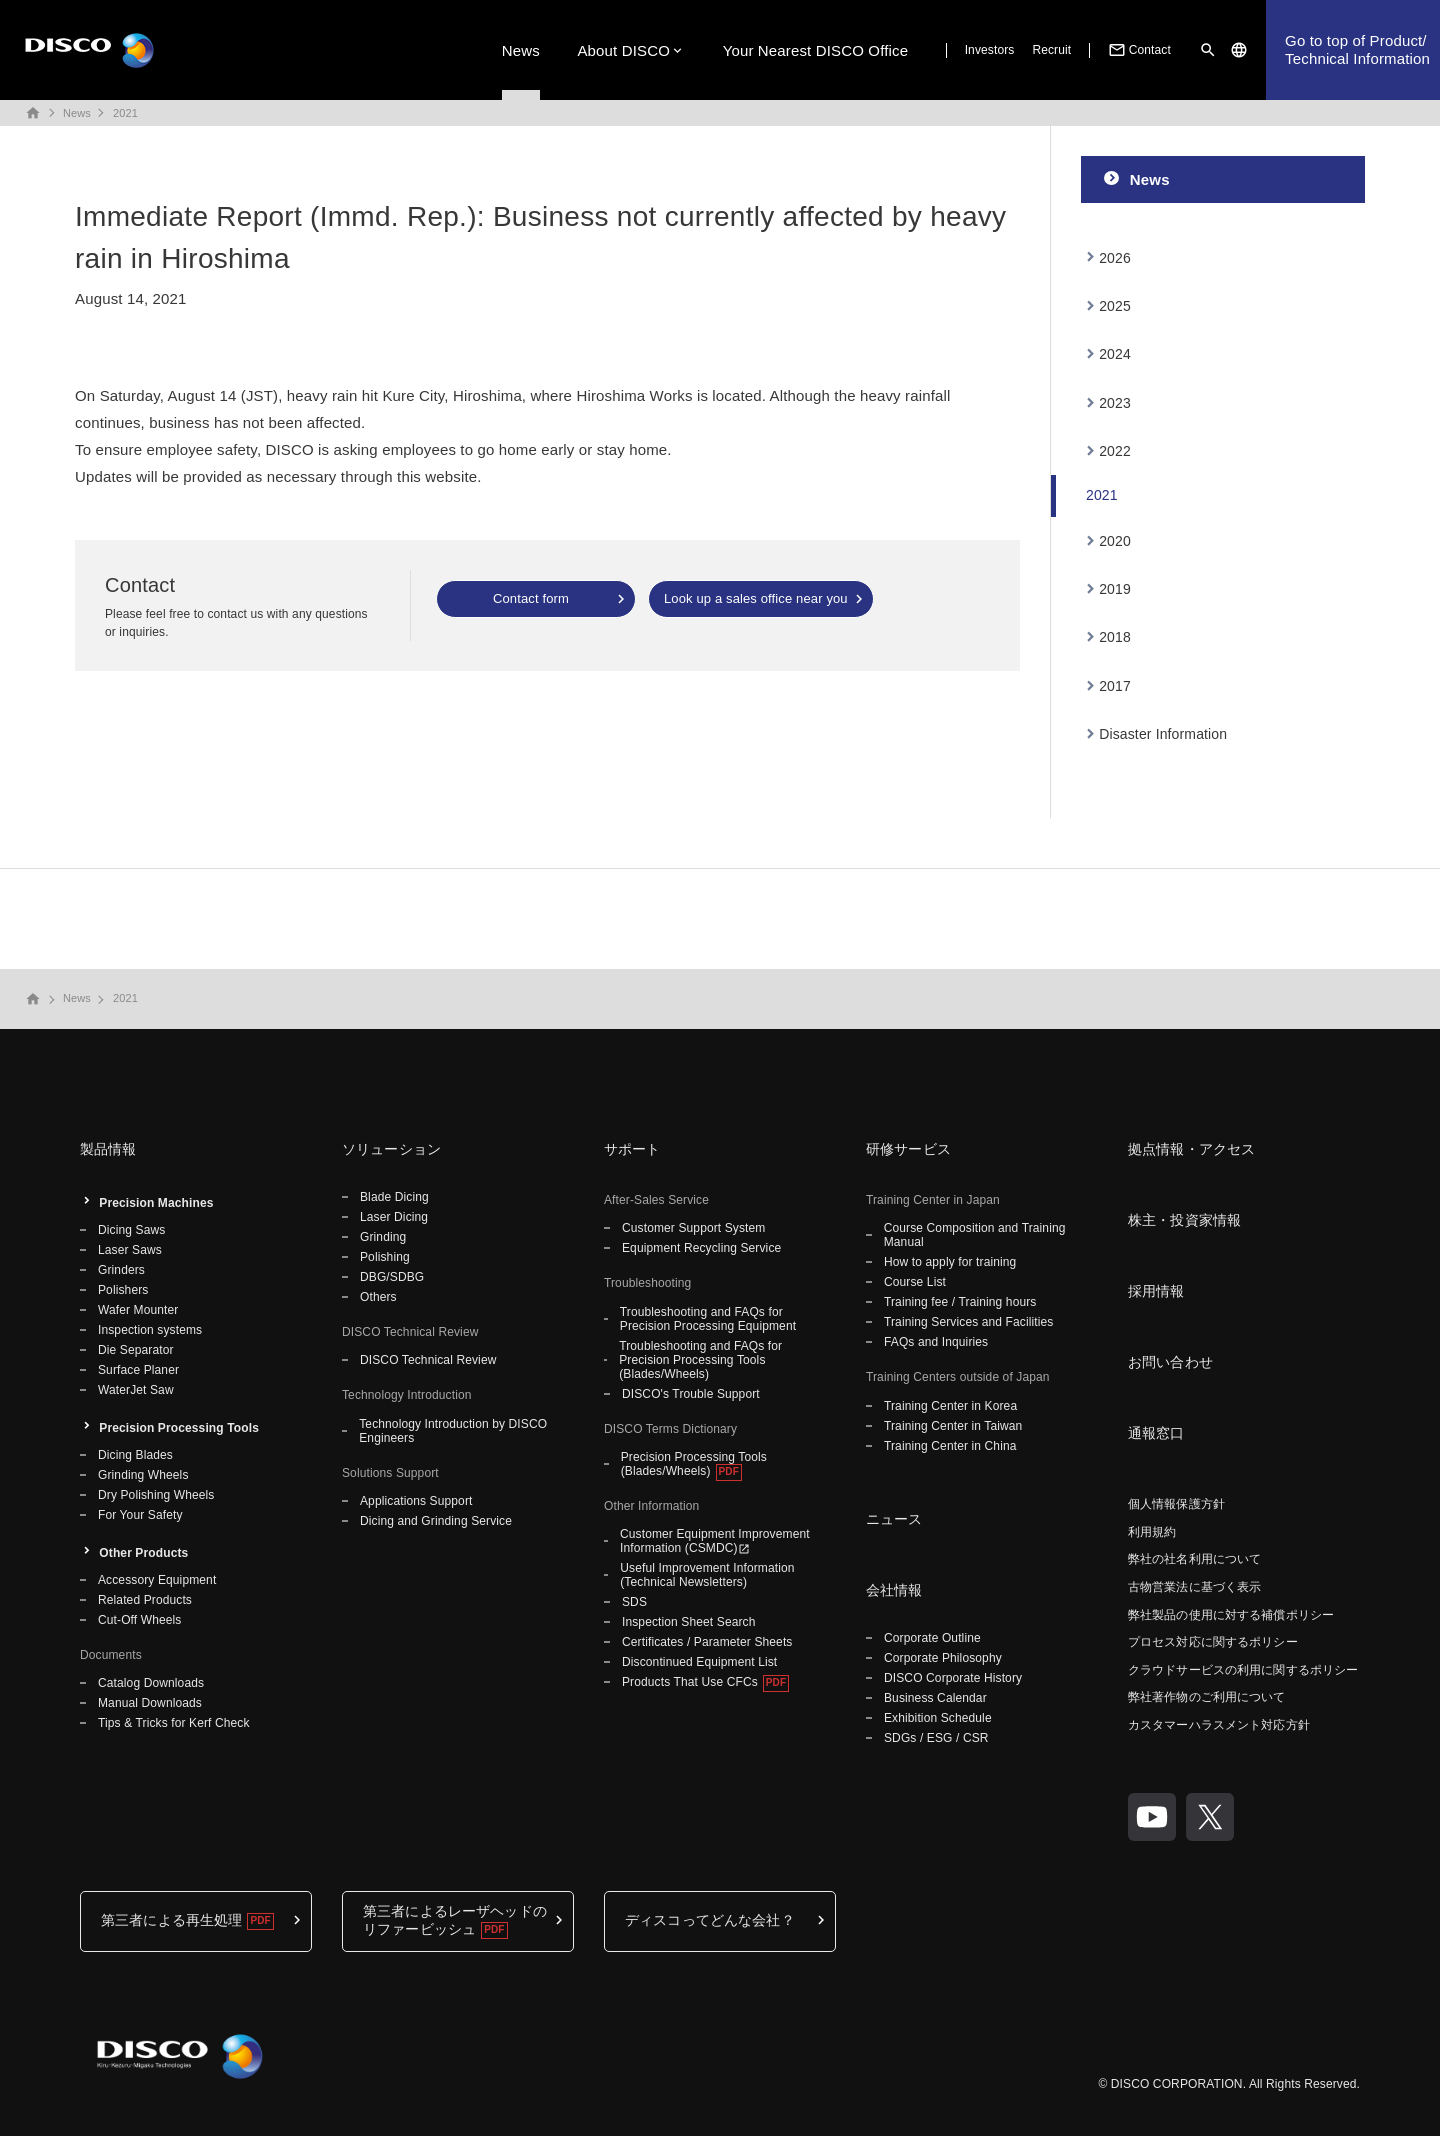  What do you see at coordinates (135, 1455) in the screenshot?
I see `Dicing Blades` at bounding box center [135, 1455].